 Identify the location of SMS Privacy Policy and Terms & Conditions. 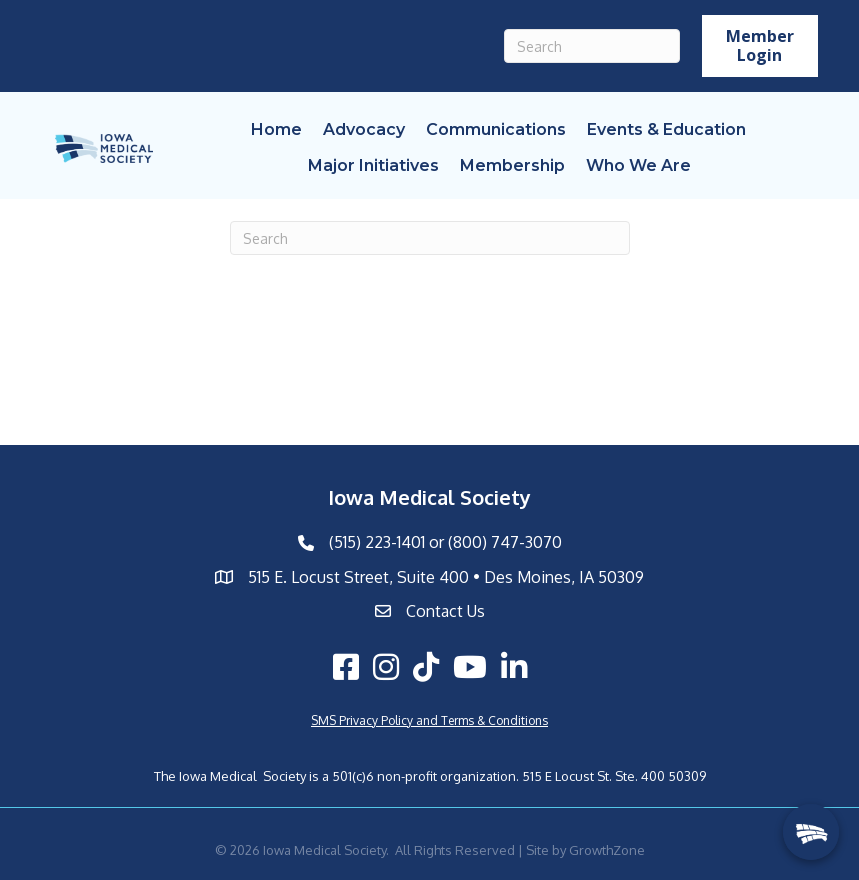
(429, 720).